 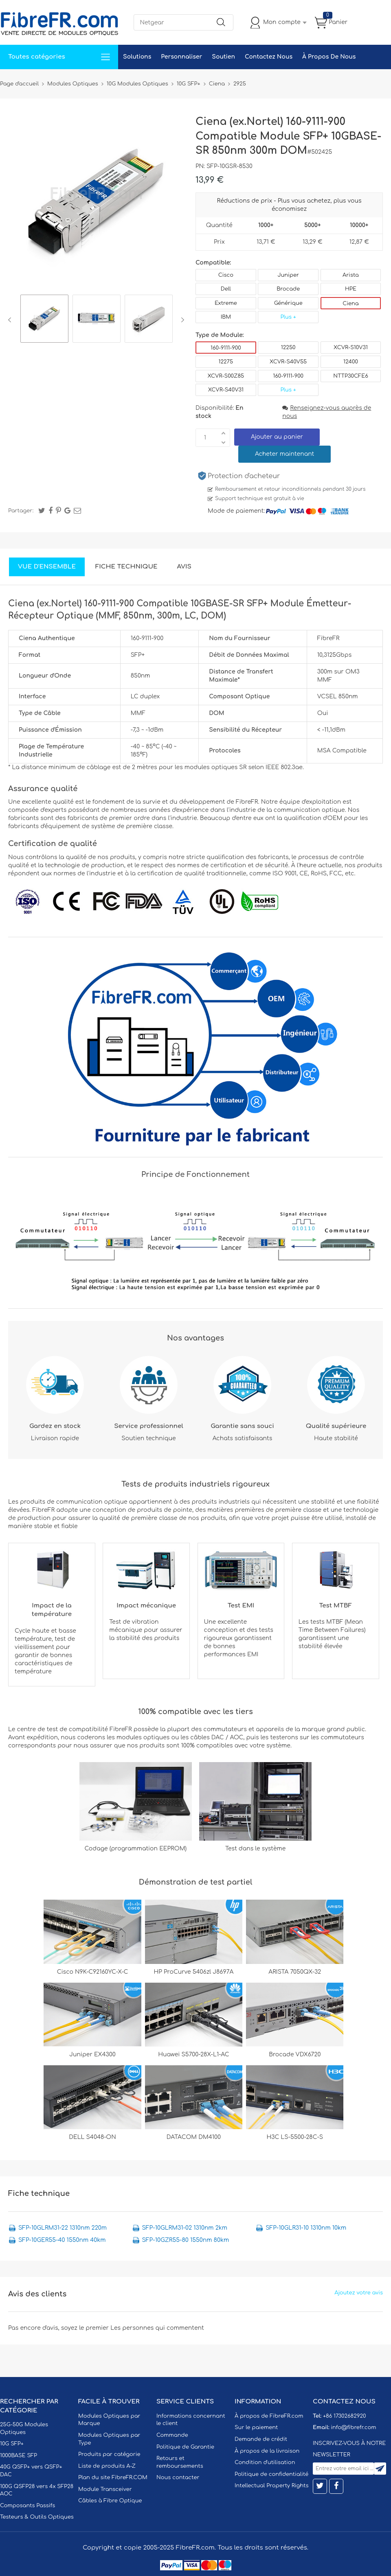 I want to click on SFP-10GLR31-10 1310nm 10km, so click(x=306, y=2228).